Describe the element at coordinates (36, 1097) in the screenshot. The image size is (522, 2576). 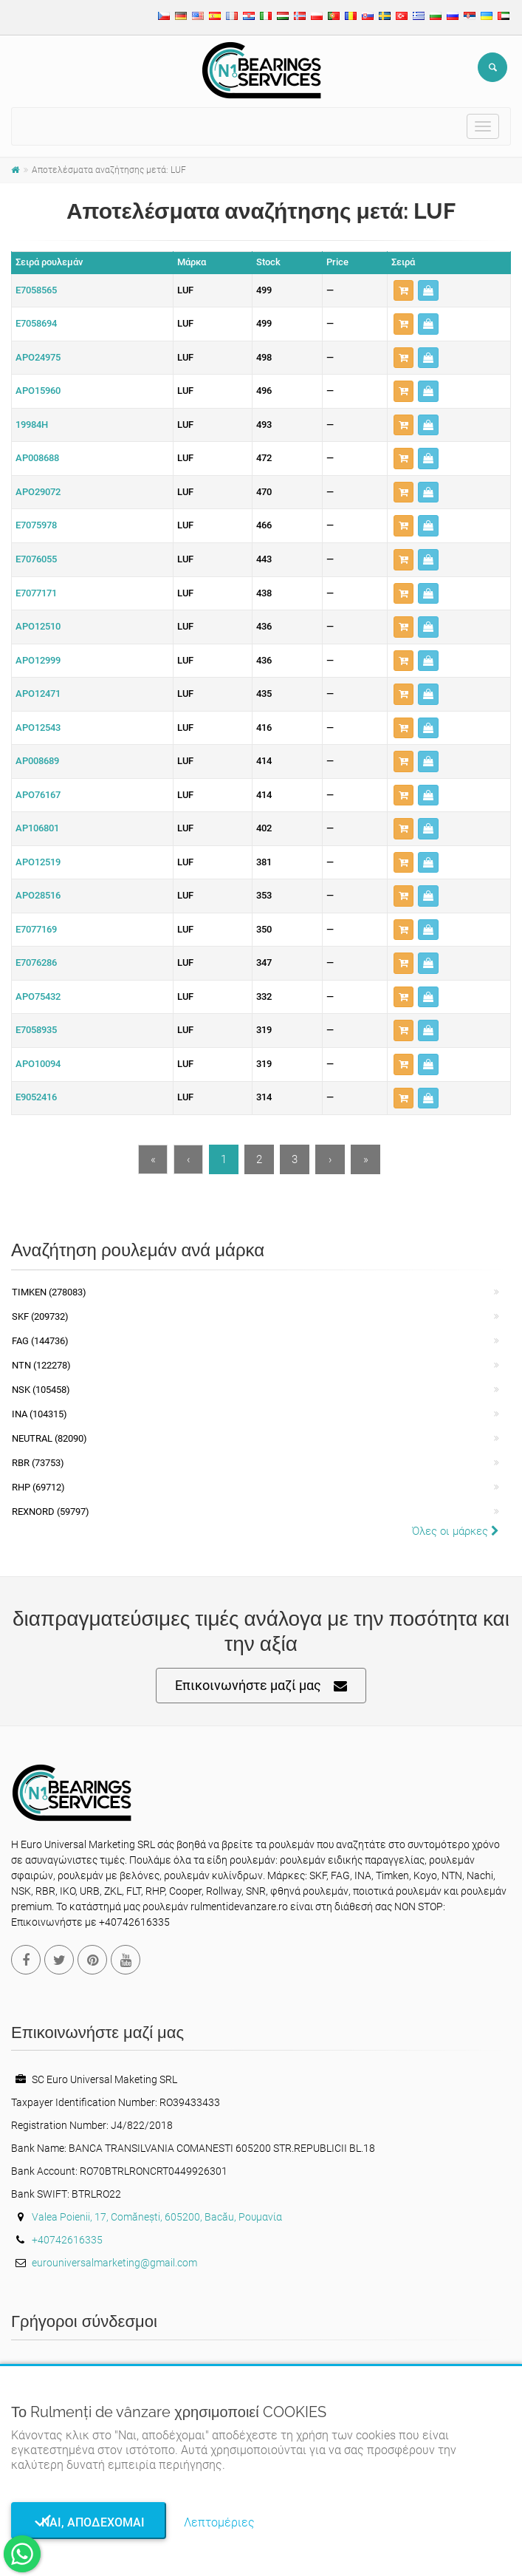
I see `E9052416` at that location.